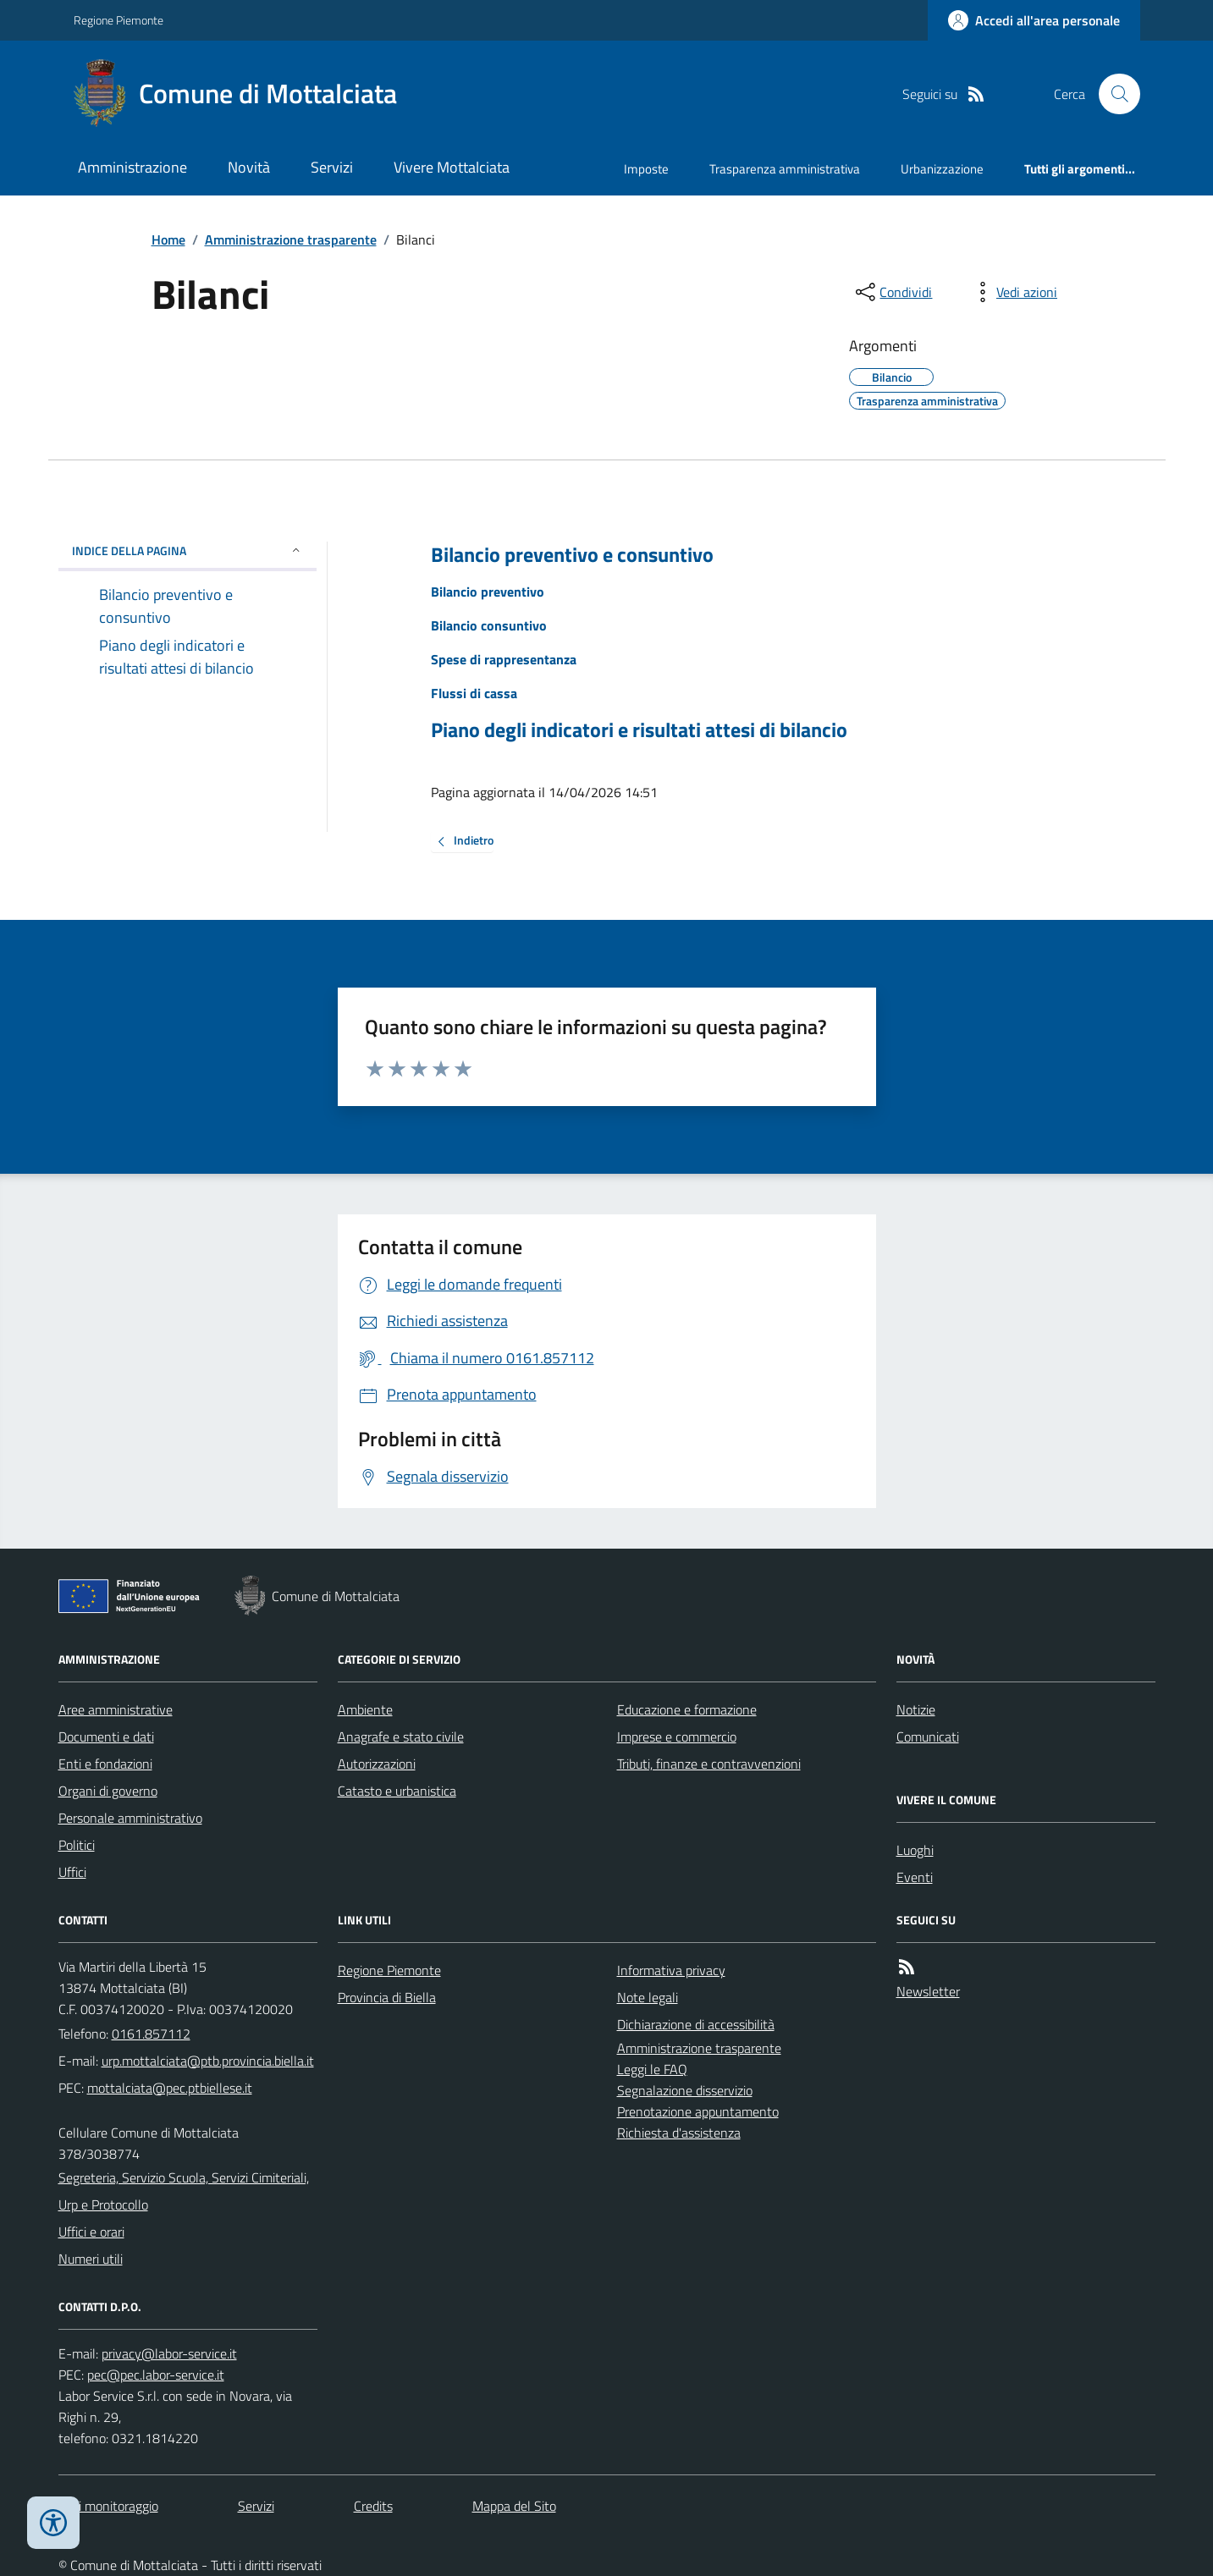  Describe the element at coordinates (151, 2033) in the screenshot. I see `0161.857112` at that location.